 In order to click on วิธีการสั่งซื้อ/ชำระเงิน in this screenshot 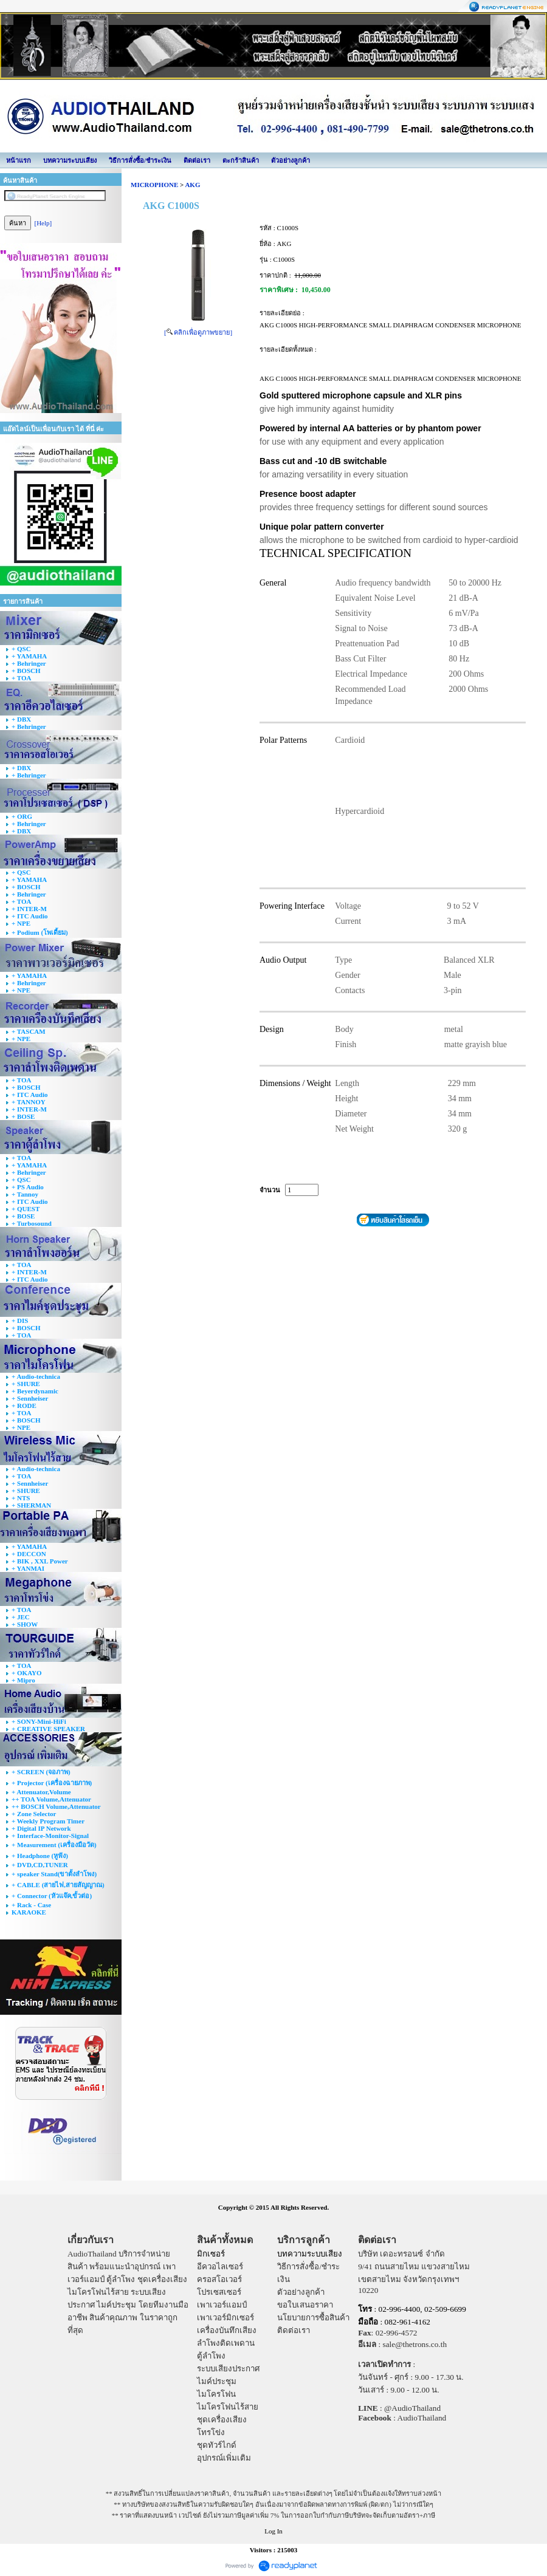, I will do `click(140, 160)`.